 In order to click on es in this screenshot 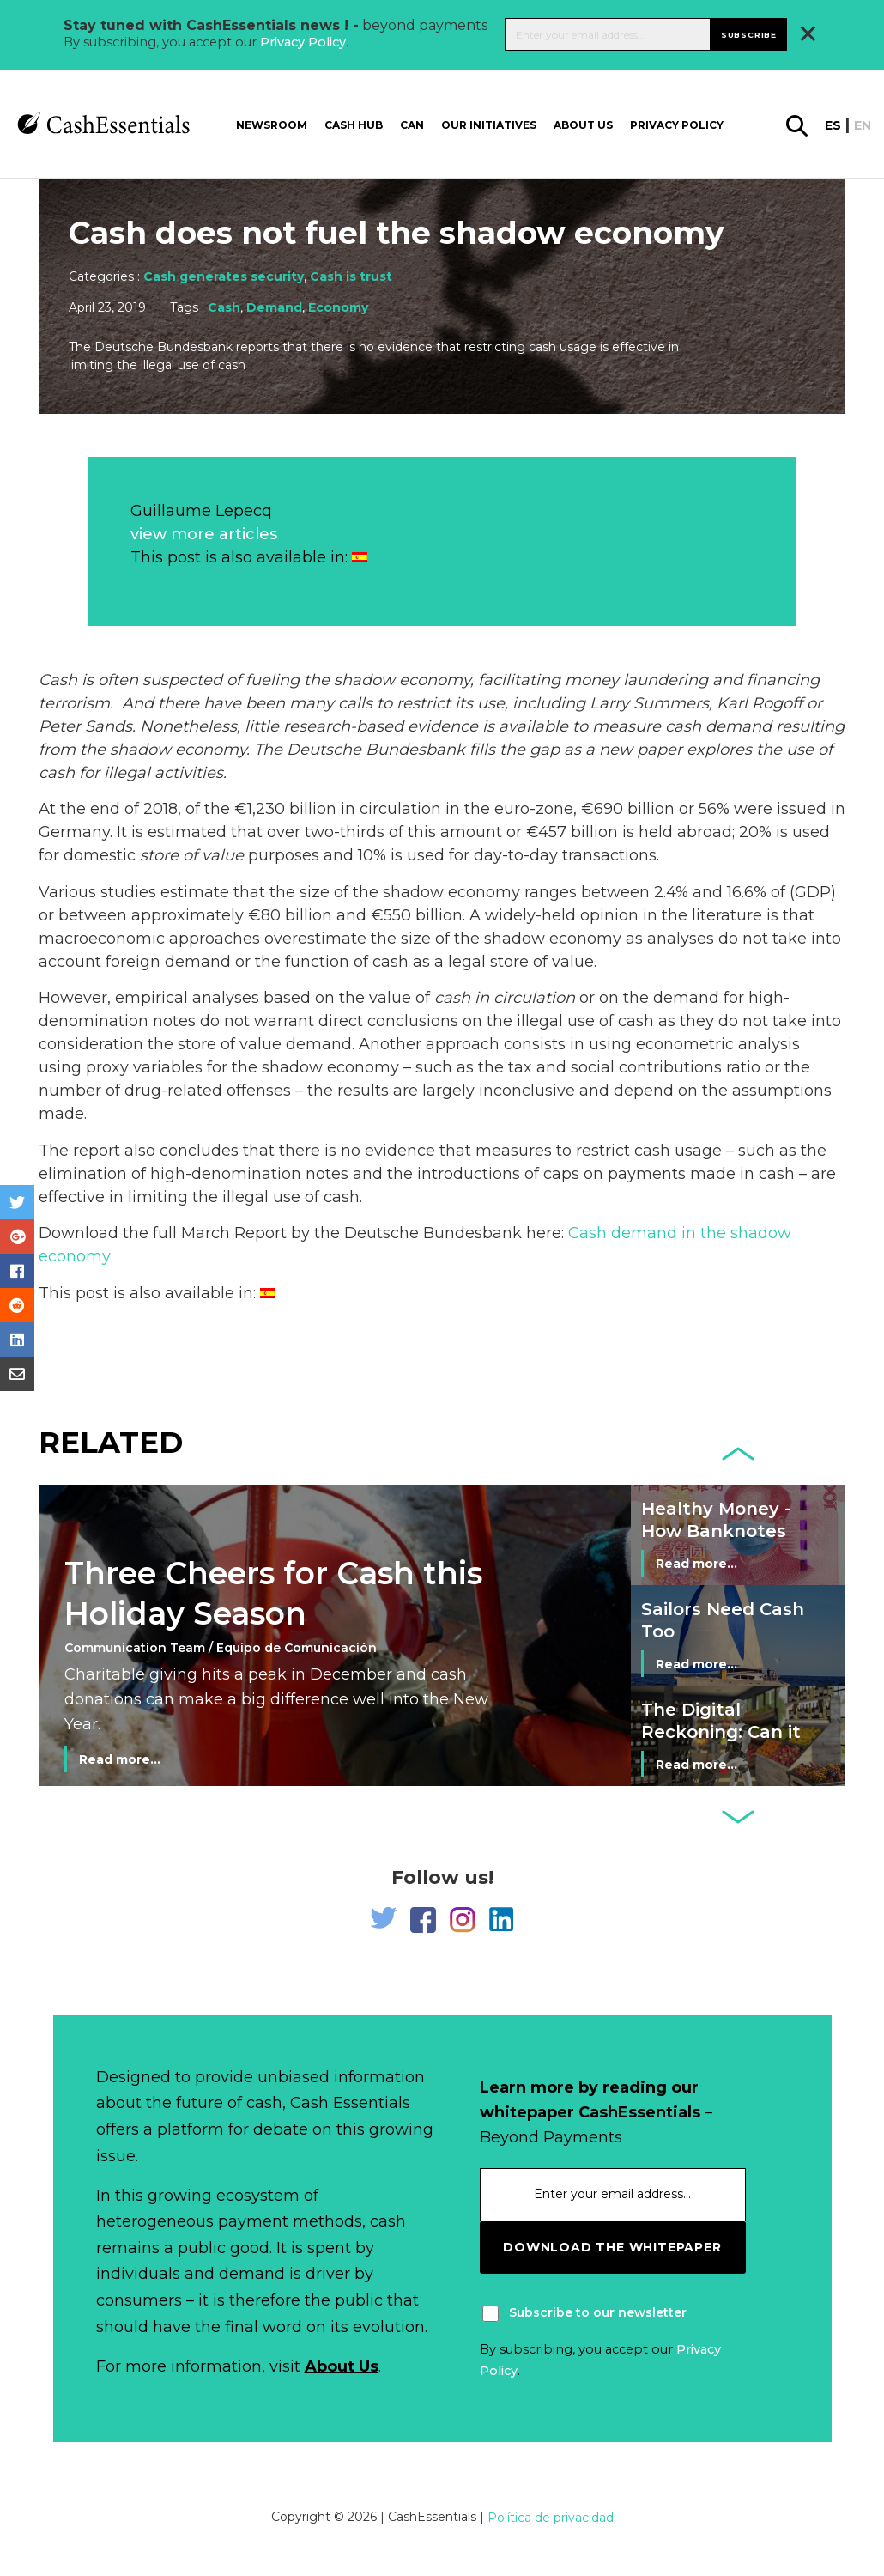, I will do `click(833, 125)`.